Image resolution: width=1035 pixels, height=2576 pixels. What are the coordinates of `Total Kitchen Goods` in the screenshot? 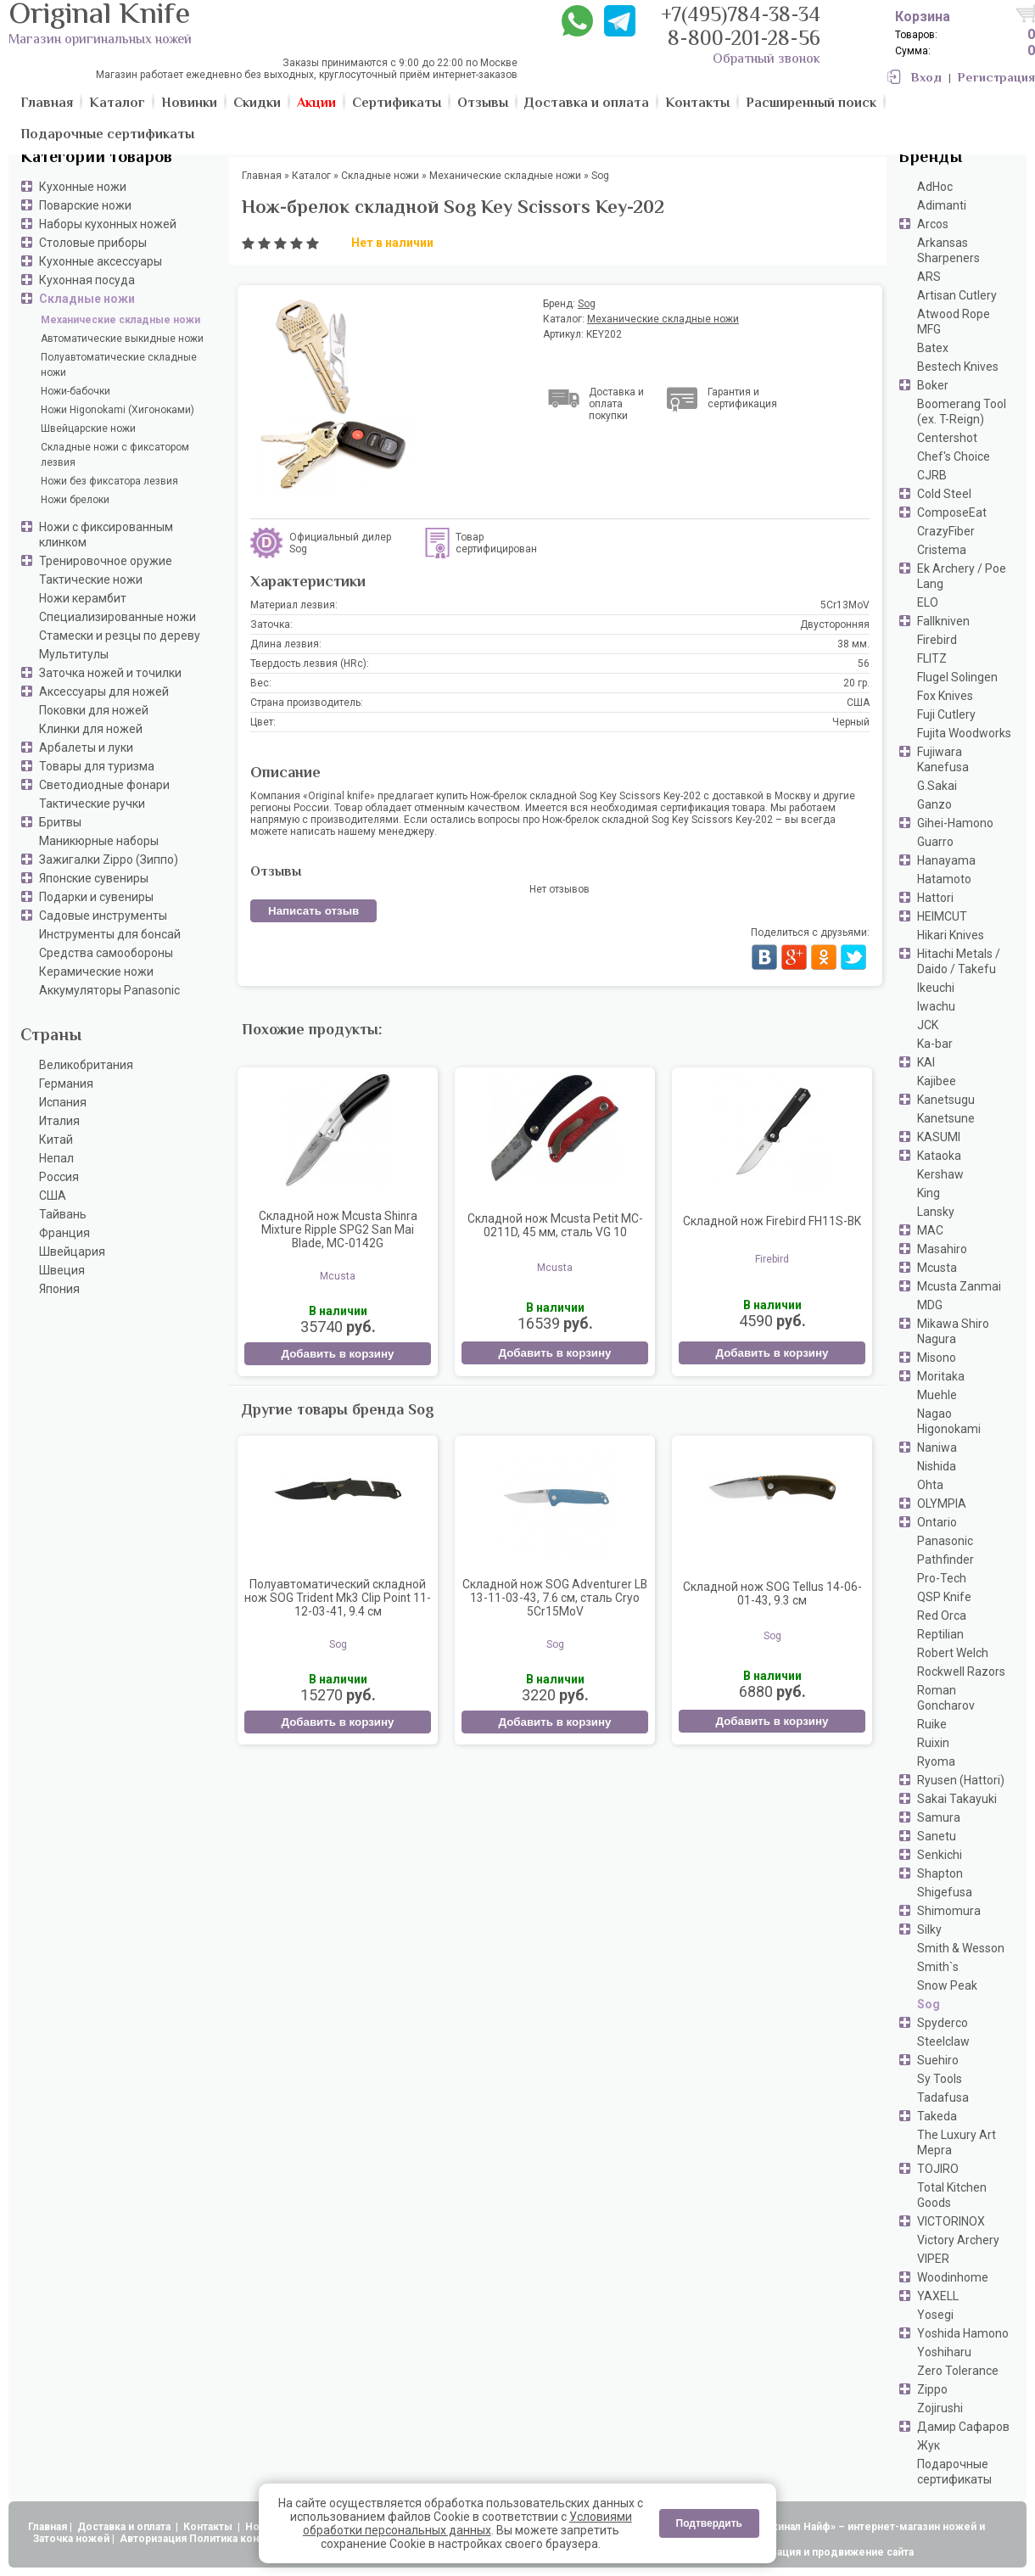 It's located at (952, 2195).